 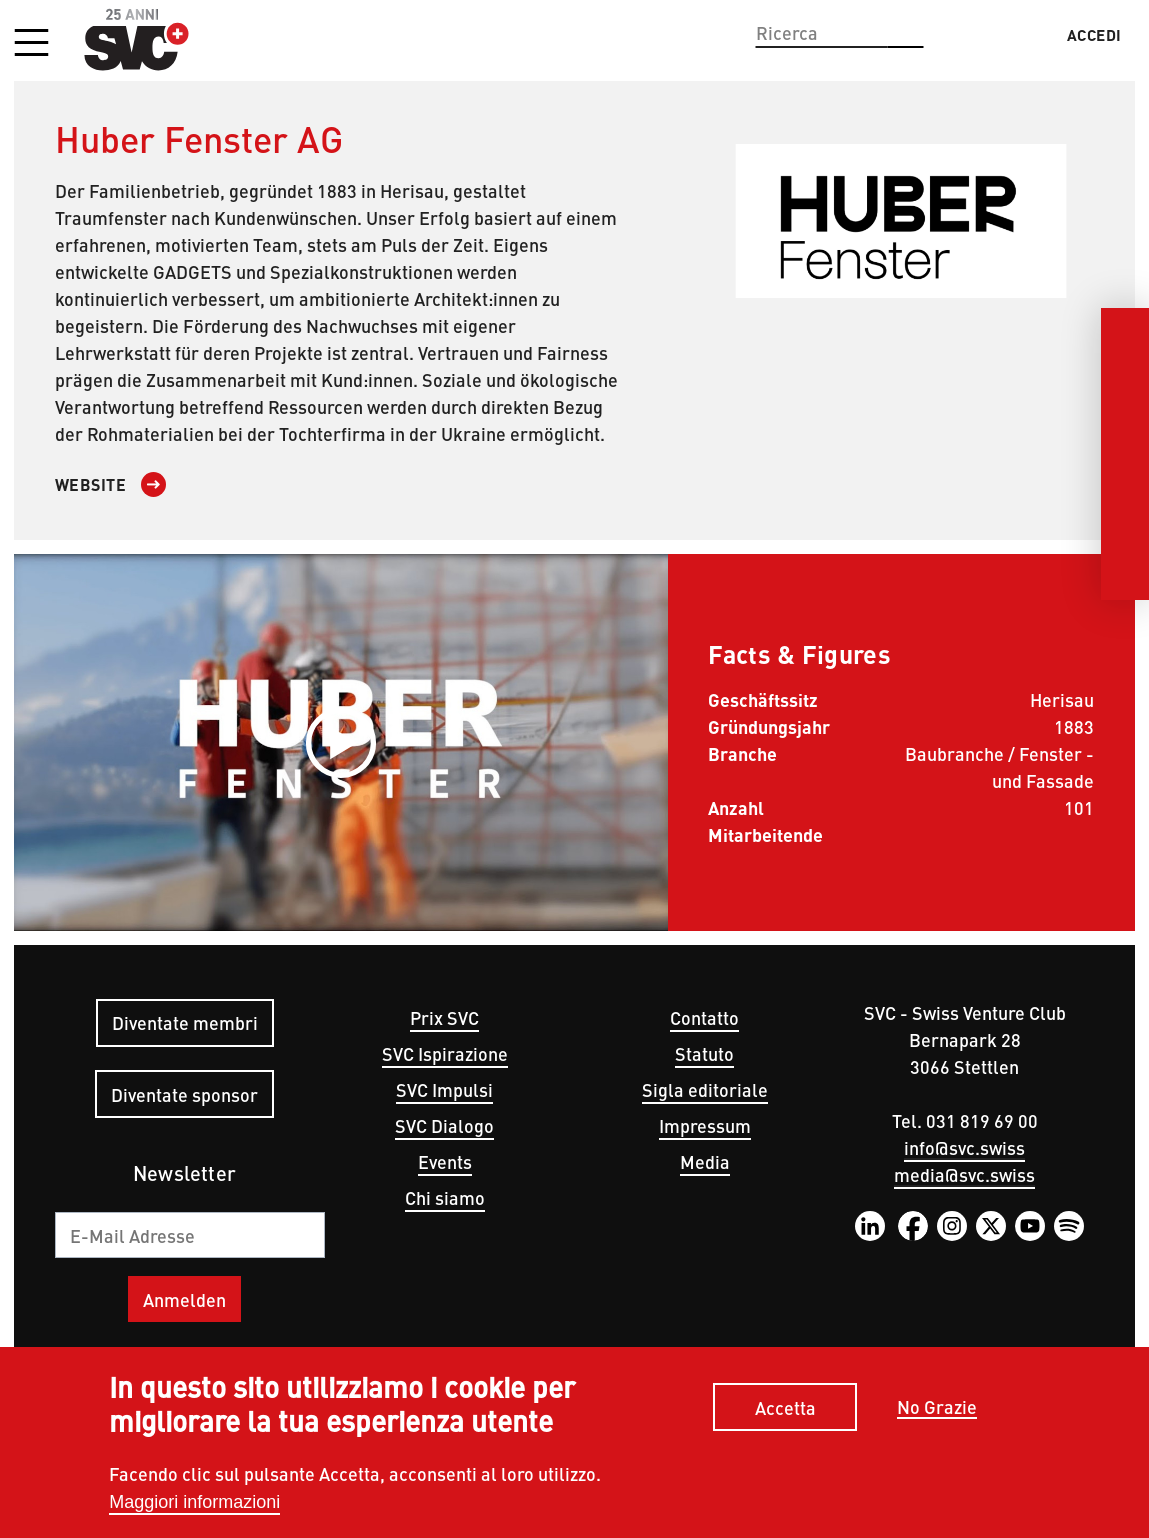 What do you see at coordinates (1125, 332) in the screenshot?
I see `[LinkedIn]` at bounding box center [1125, 332].